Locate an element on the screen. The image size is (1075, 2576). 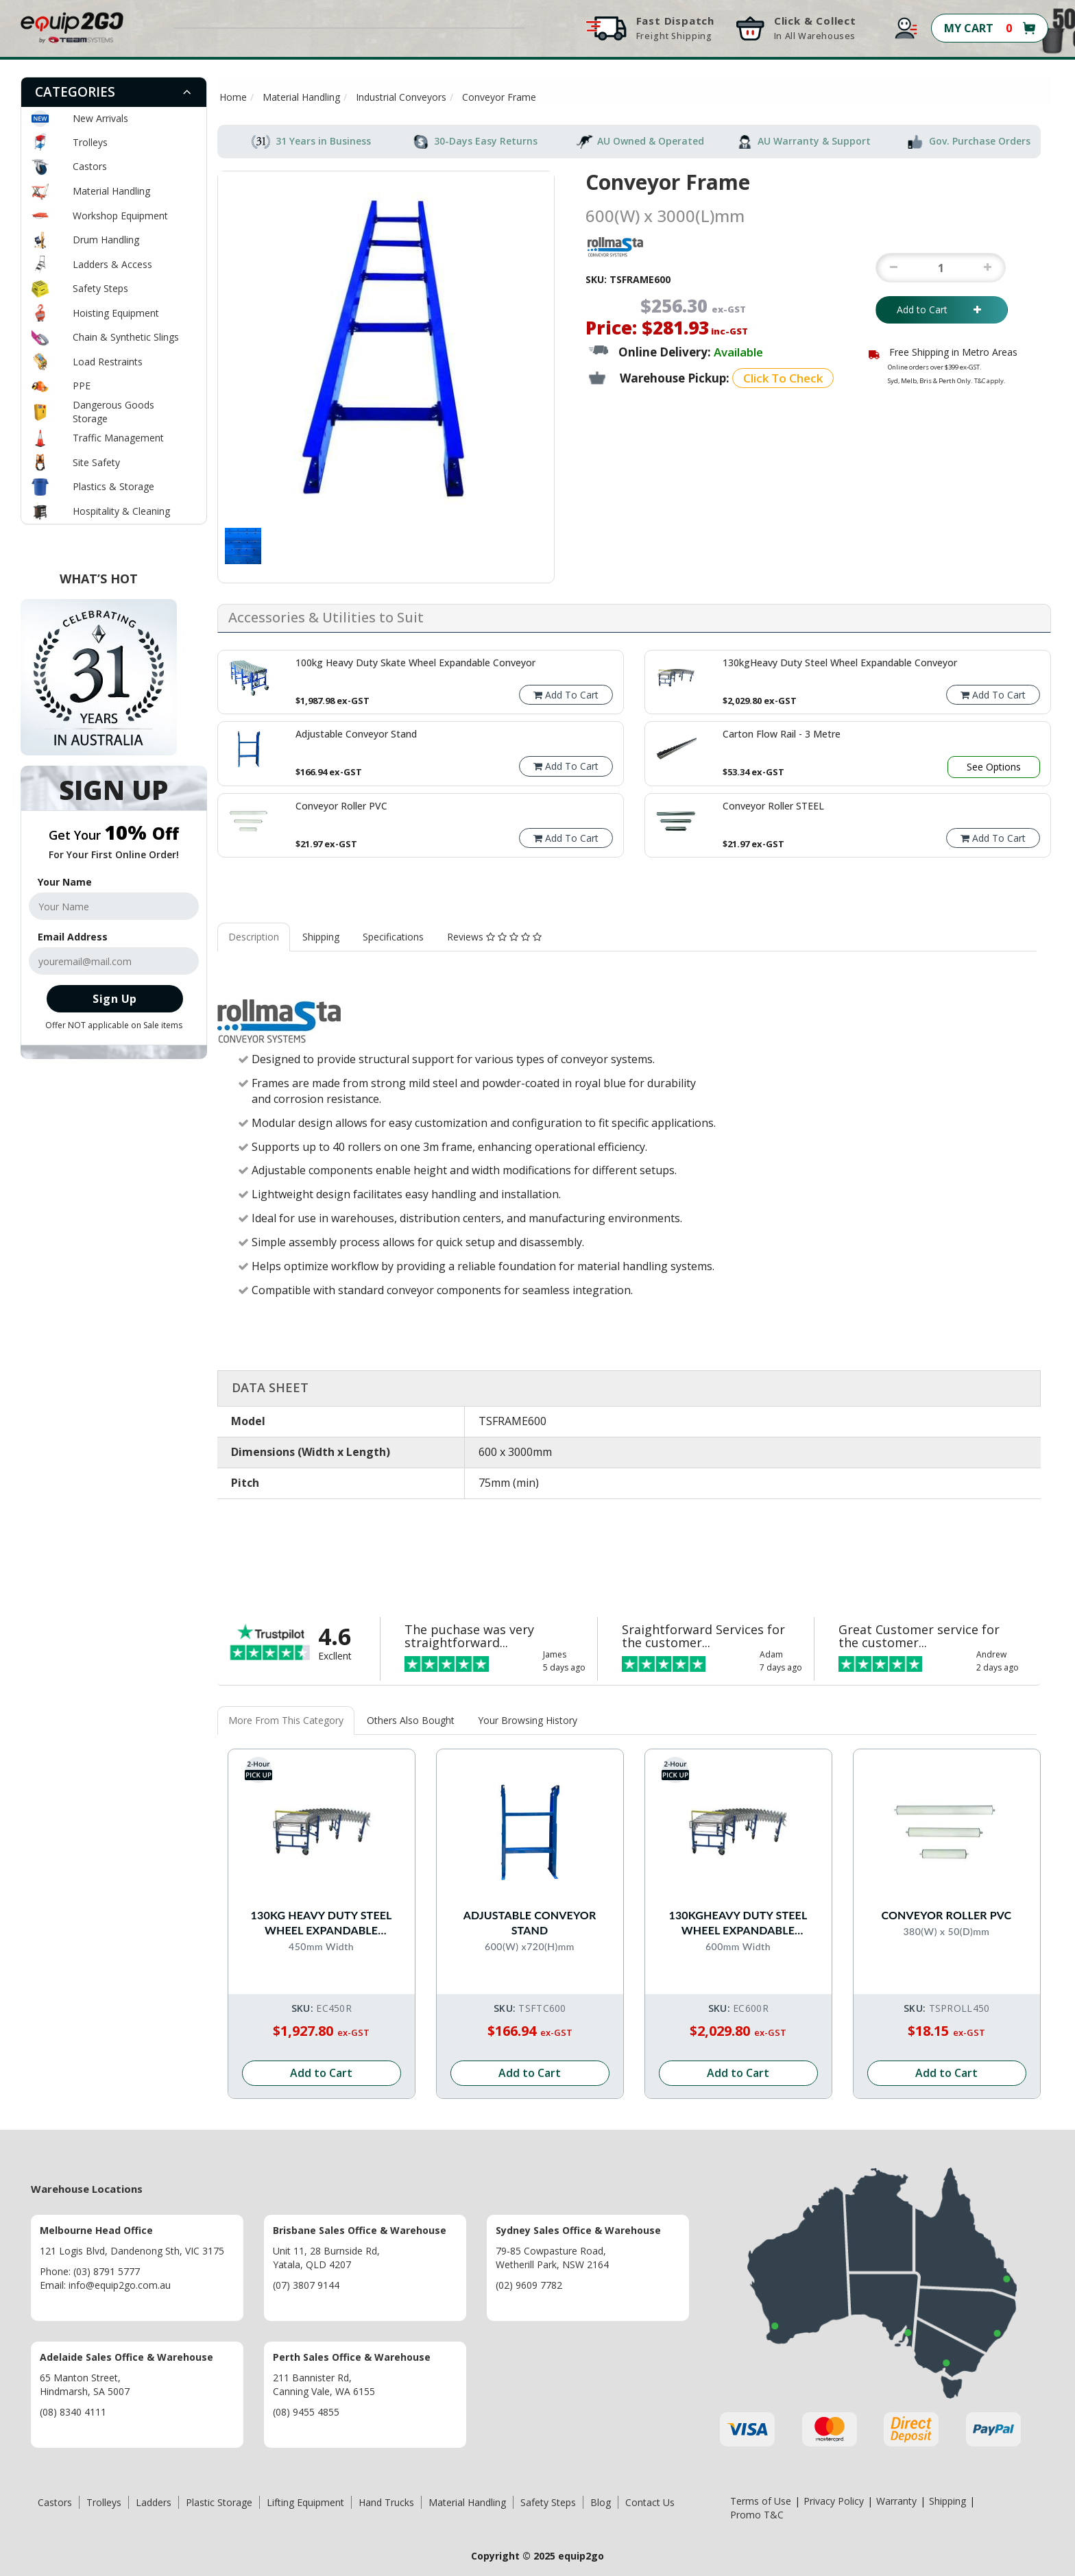
Material Handling is located at coordinates (111, 190).